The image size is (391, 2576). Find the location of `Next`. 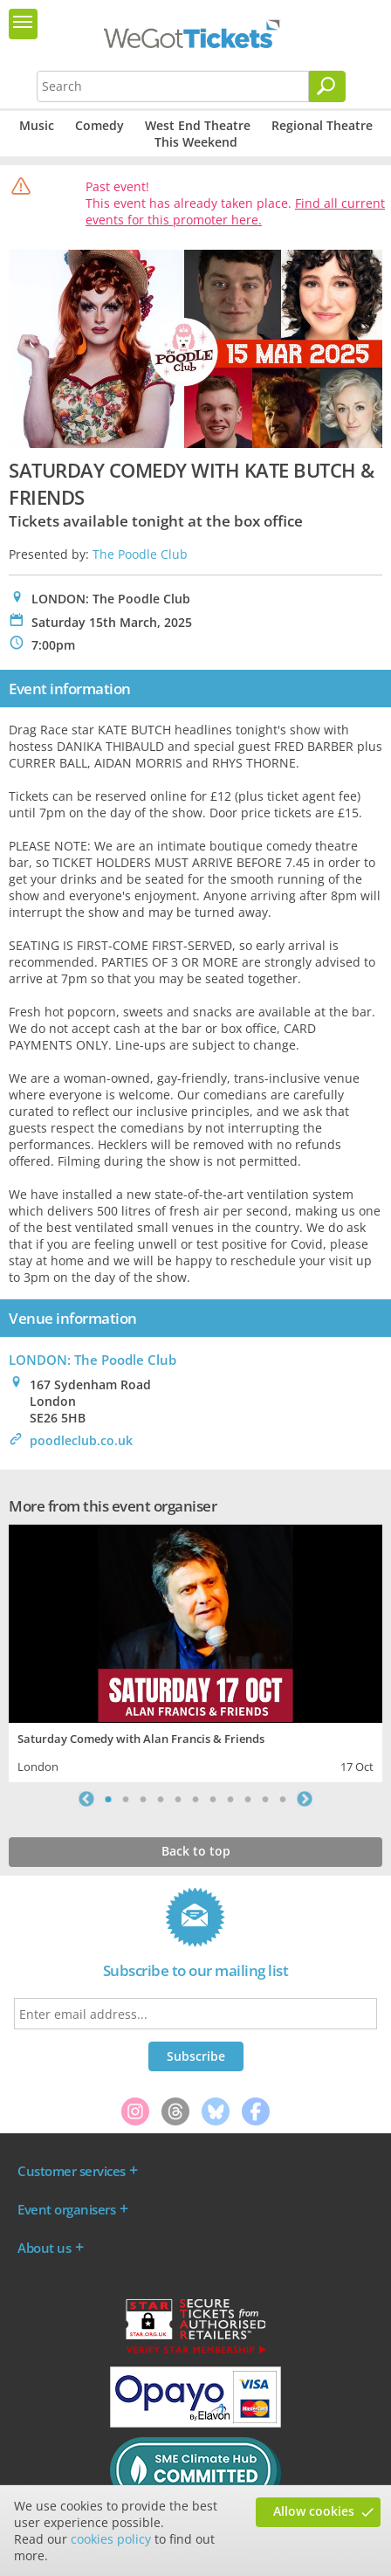

Next is located at coordinates (304, 1799).